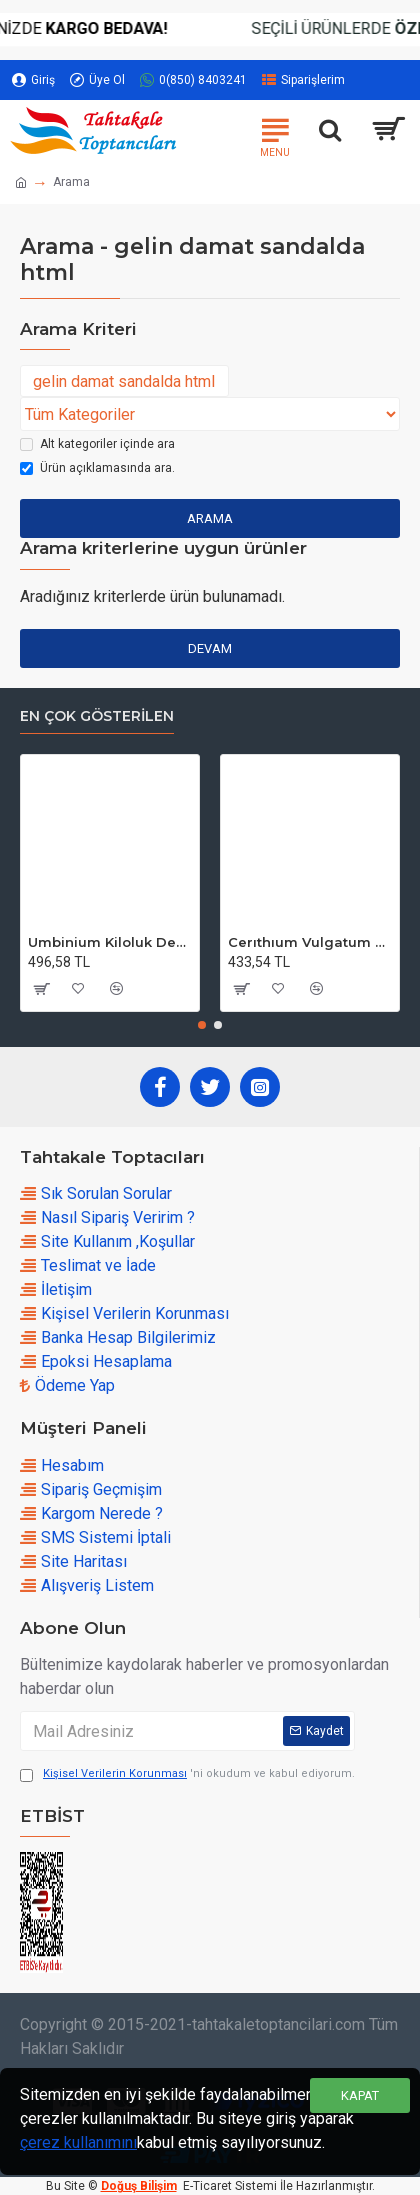  Describe the element at coordinates (187, 1774) in the screenshot. I see `'ni okudum ve kabul ediyorum.` at that location.